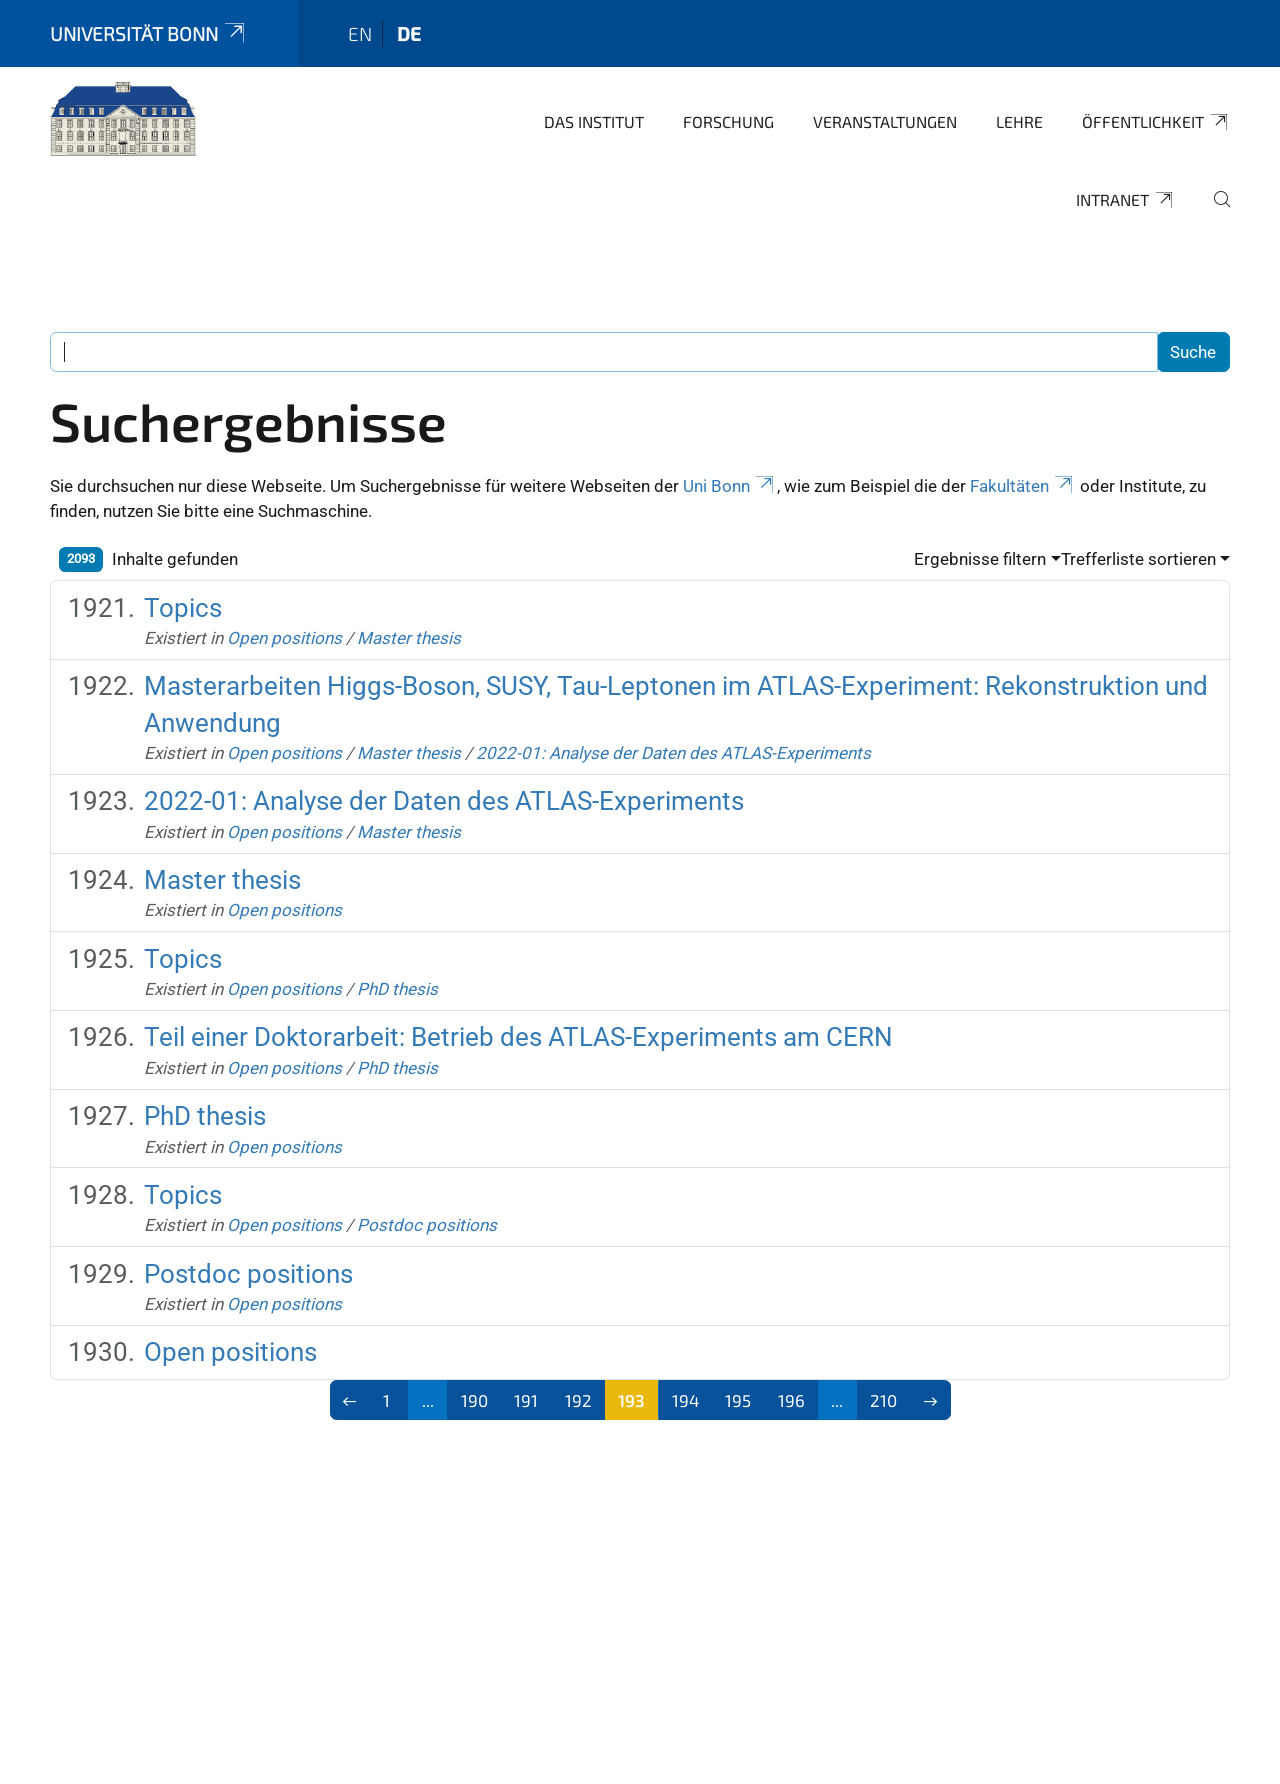  Describe the element at coordinates (791, 1400) in the screenshot. I see `196` at that location.